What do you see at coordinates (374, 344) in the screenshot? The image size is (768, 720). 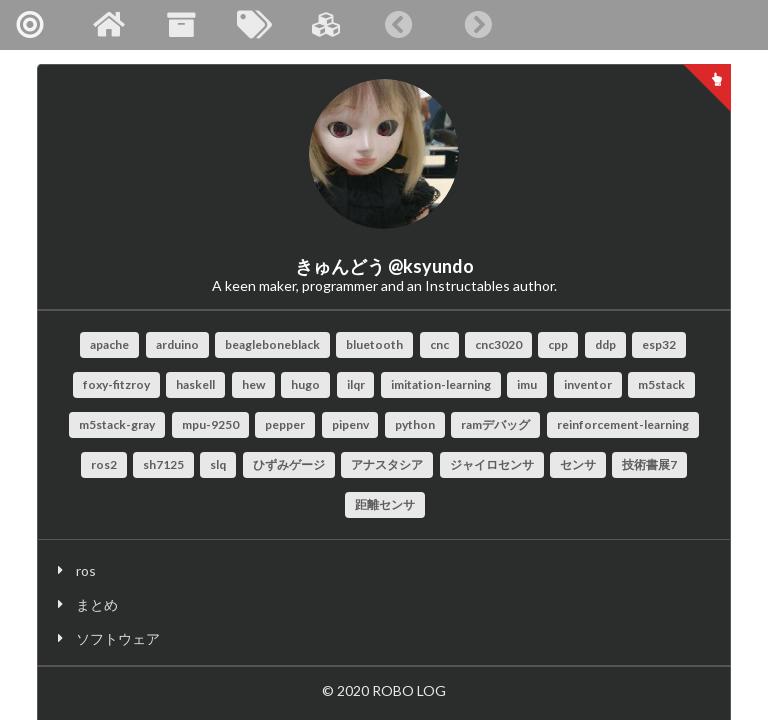 I see `bluetooth` at bounding box center [374, 344].